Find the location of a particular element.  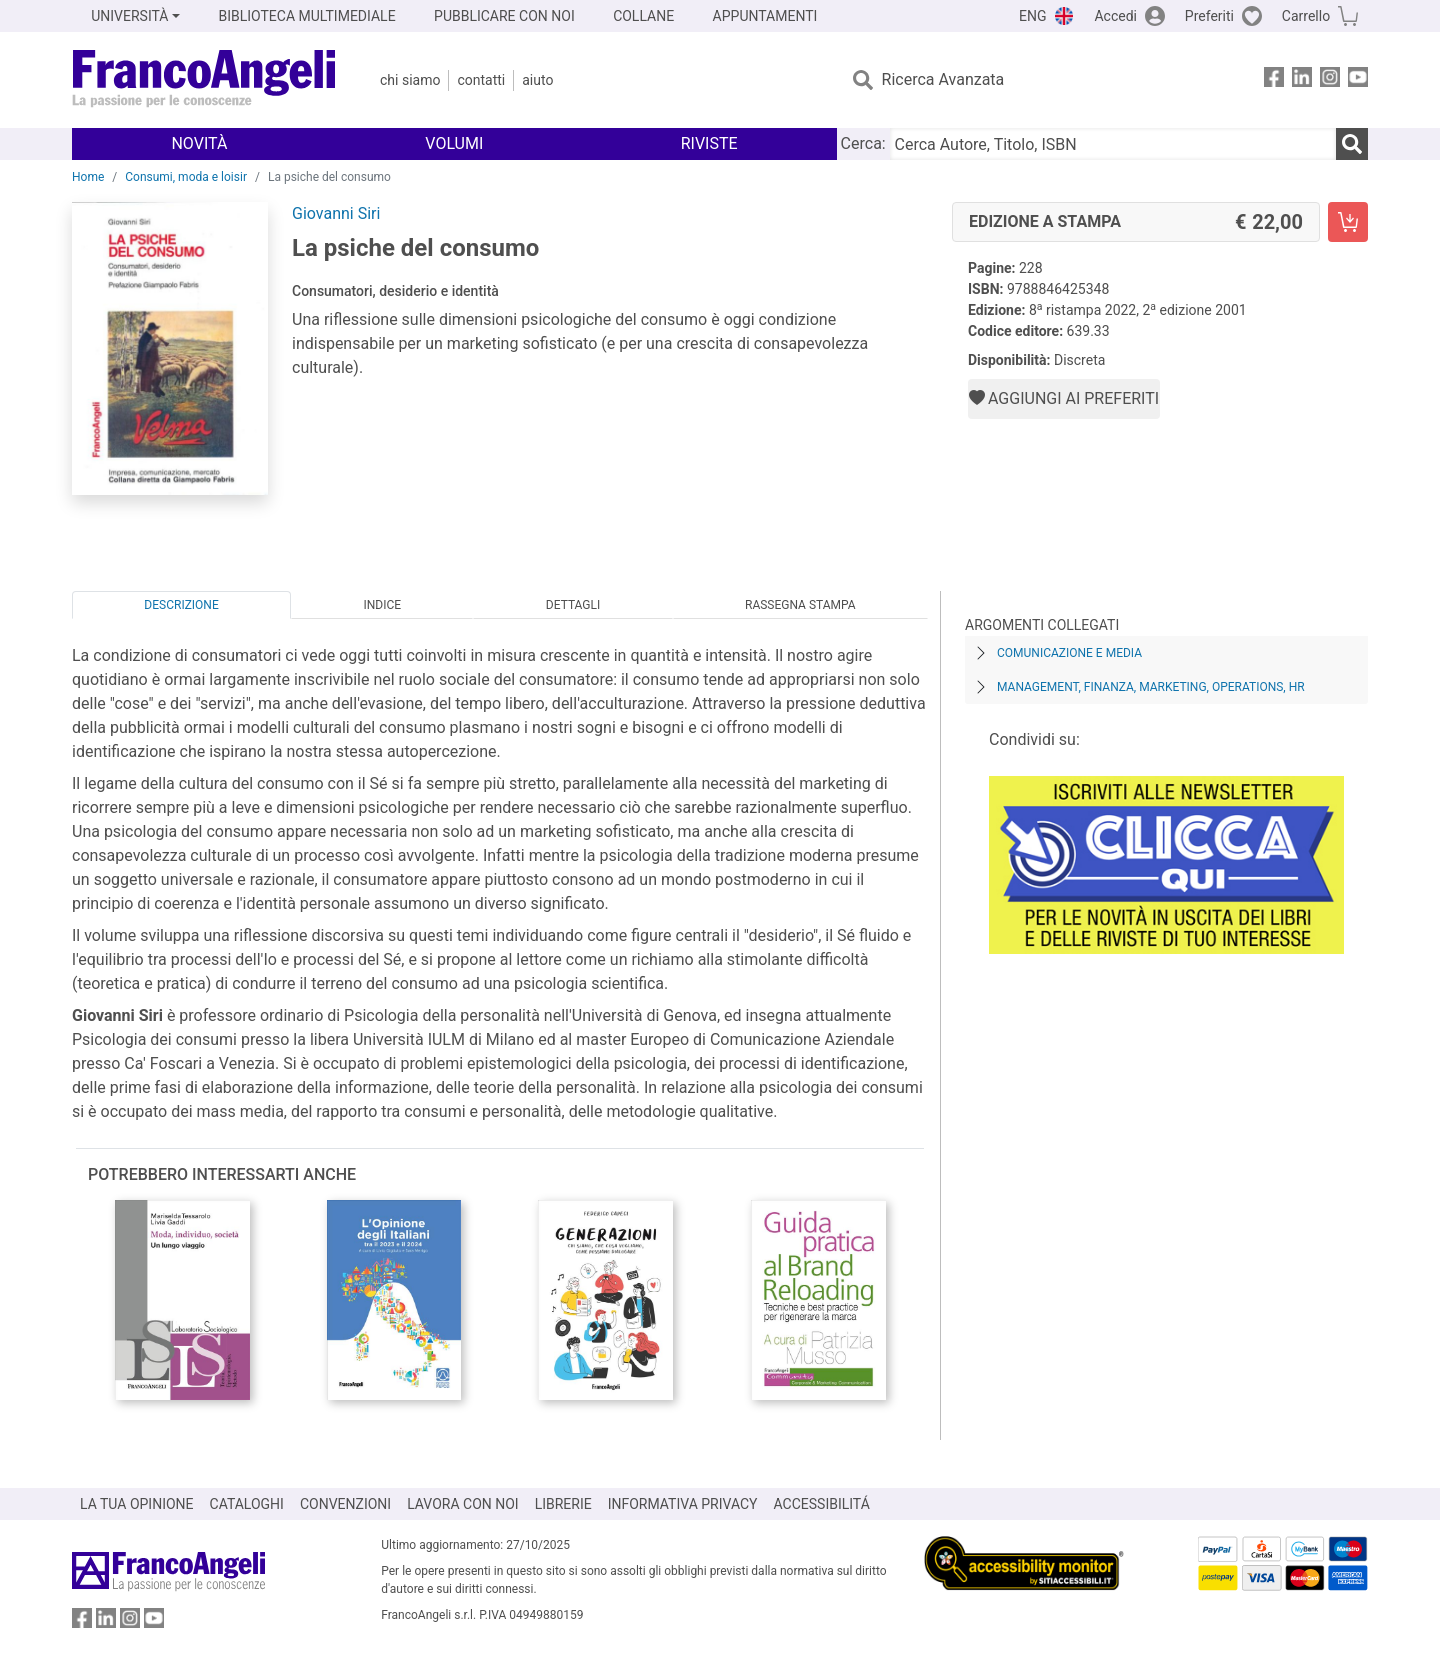

Indice [tab] is located at coordinates (382, 605).